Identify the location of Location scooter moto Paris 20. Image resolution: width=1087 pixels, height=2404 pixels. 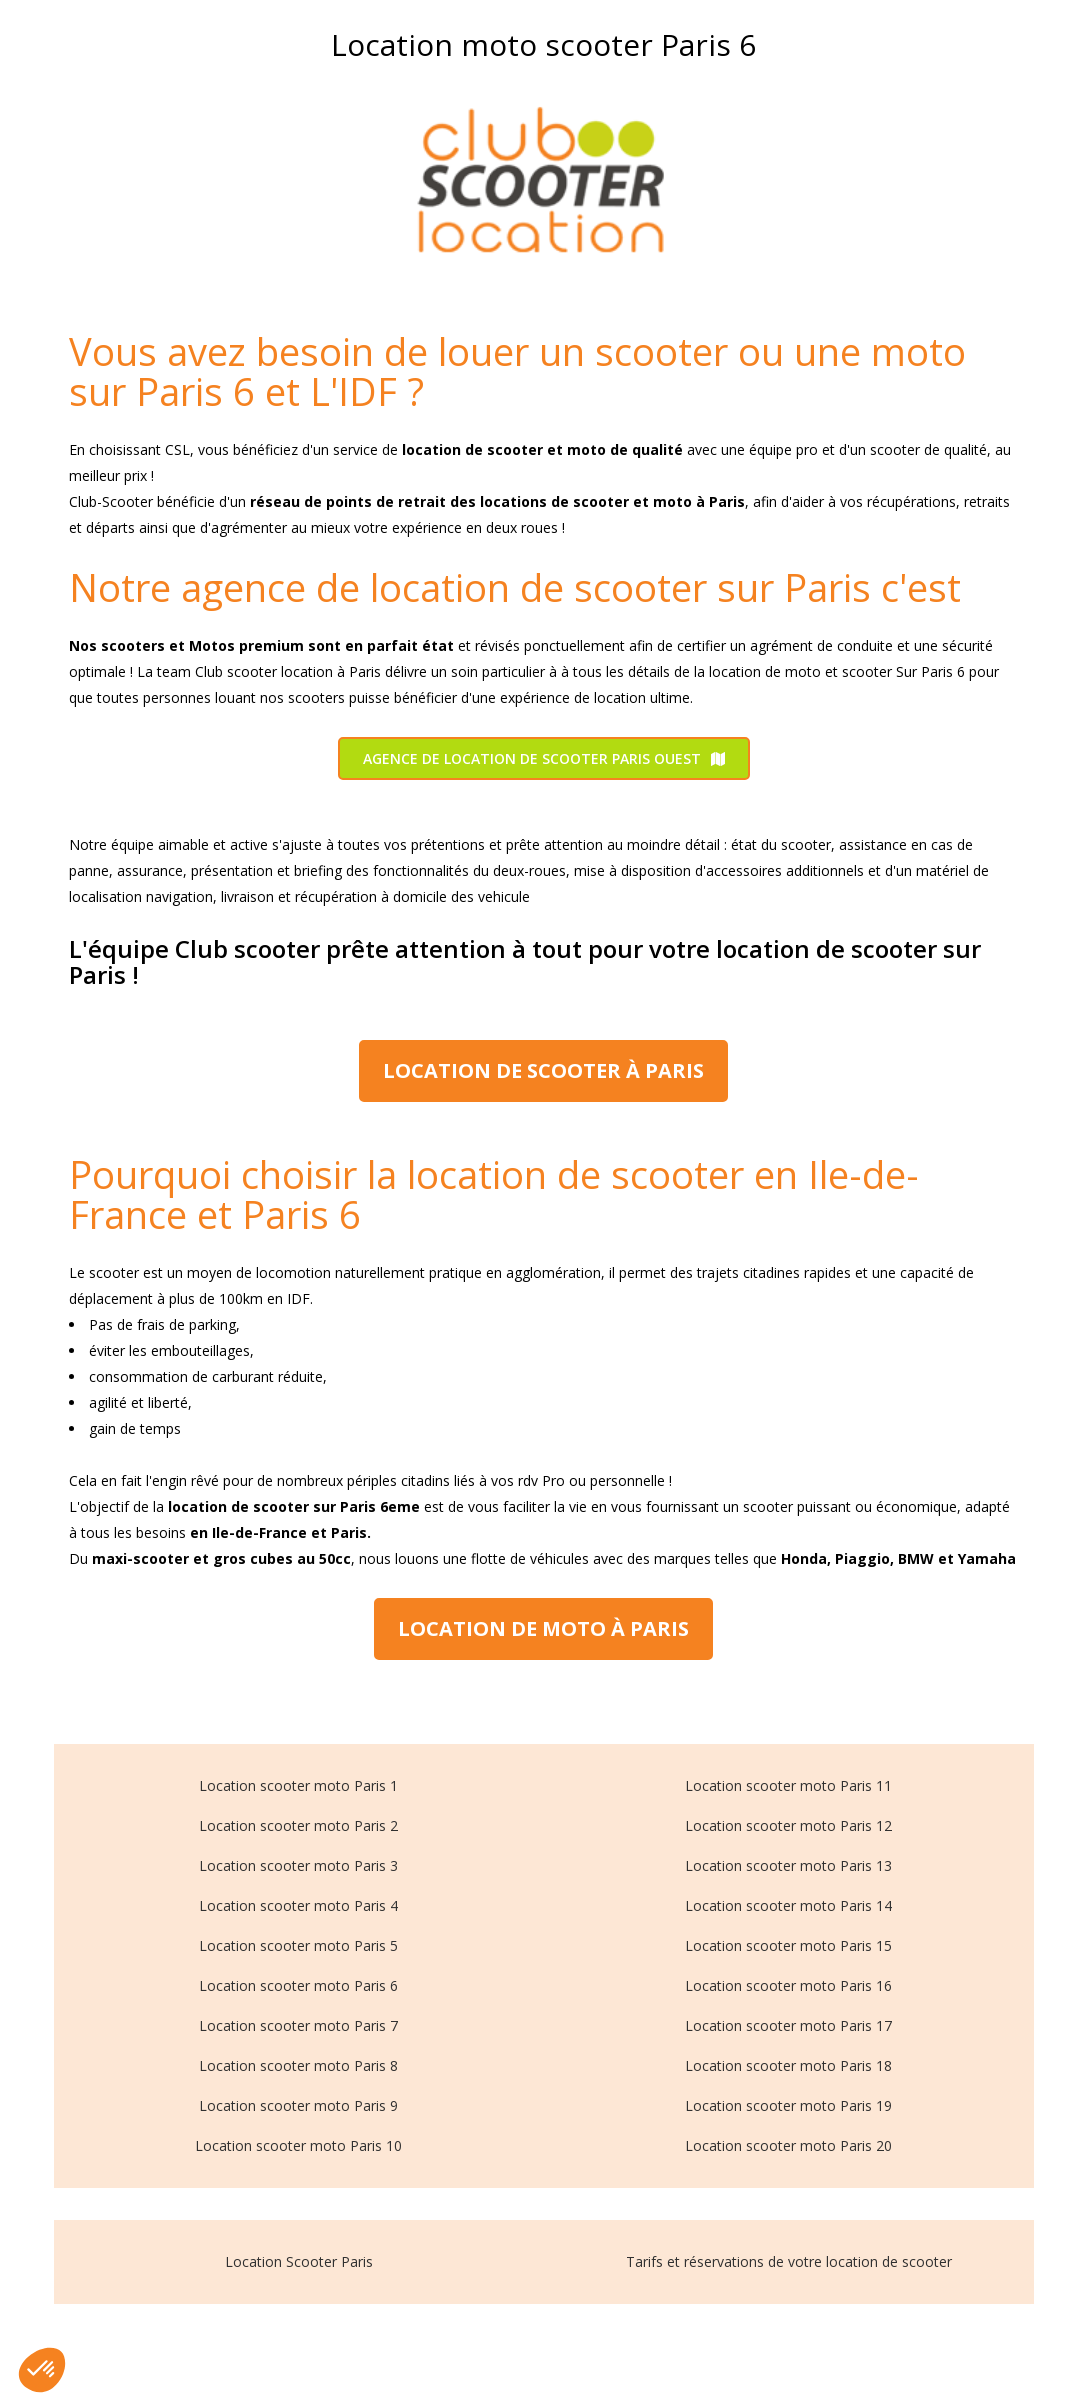
(788, 2145).